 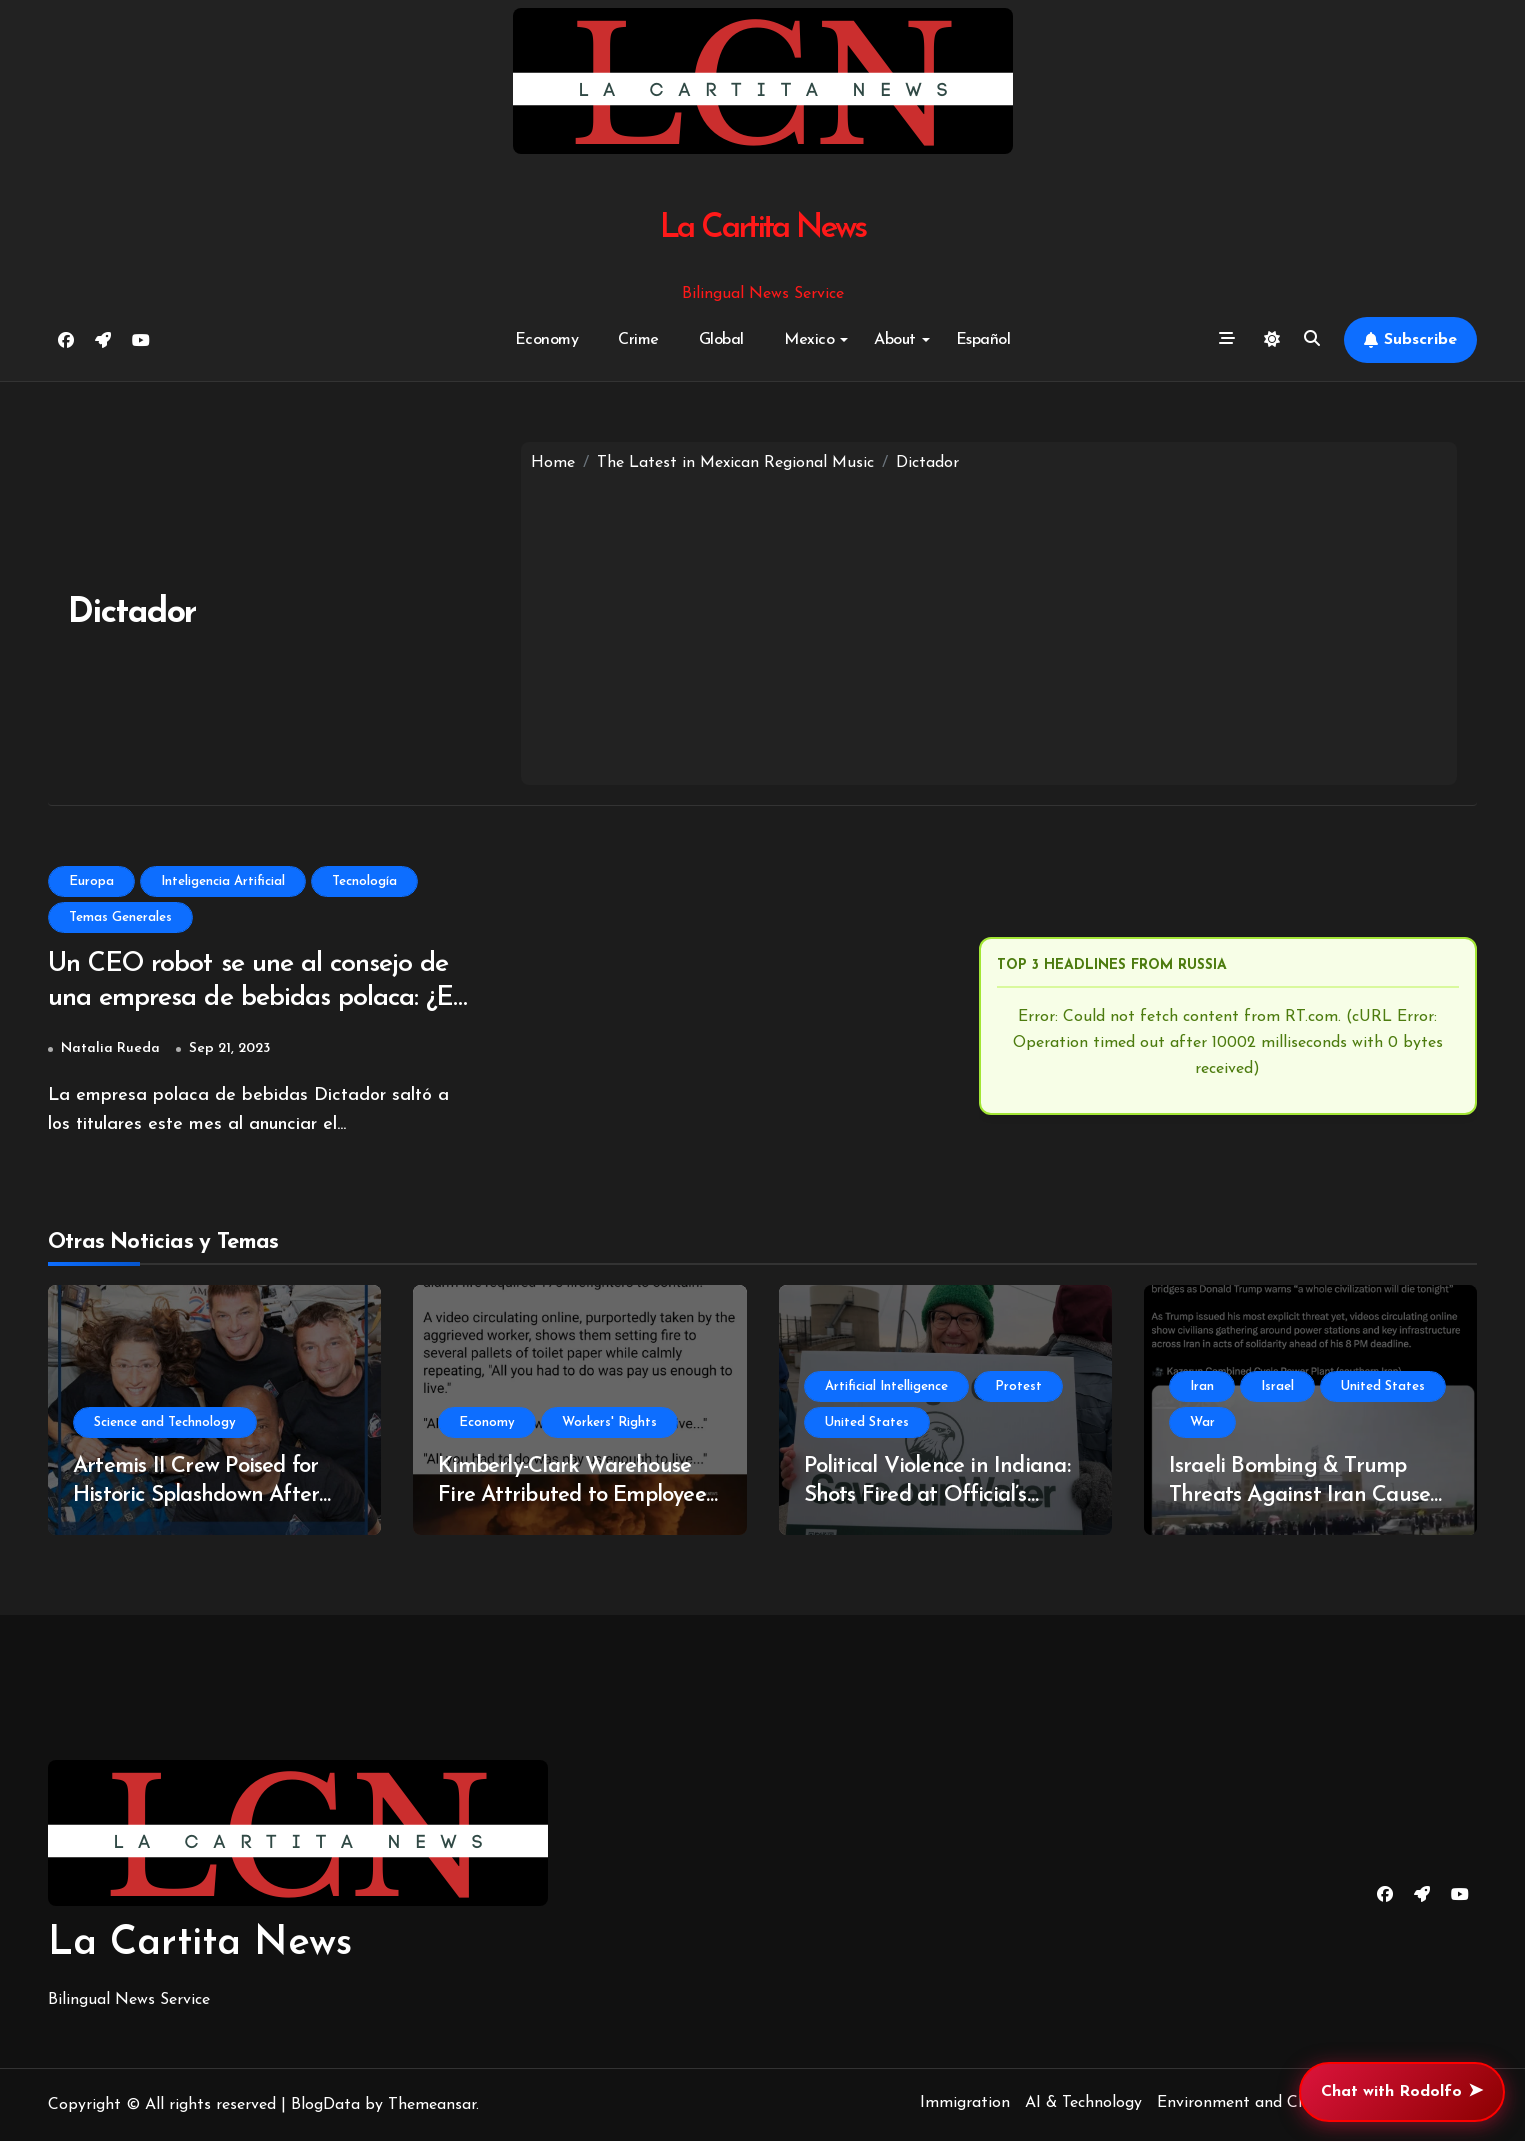 I want to click on Global, so click(x=721, y=340).